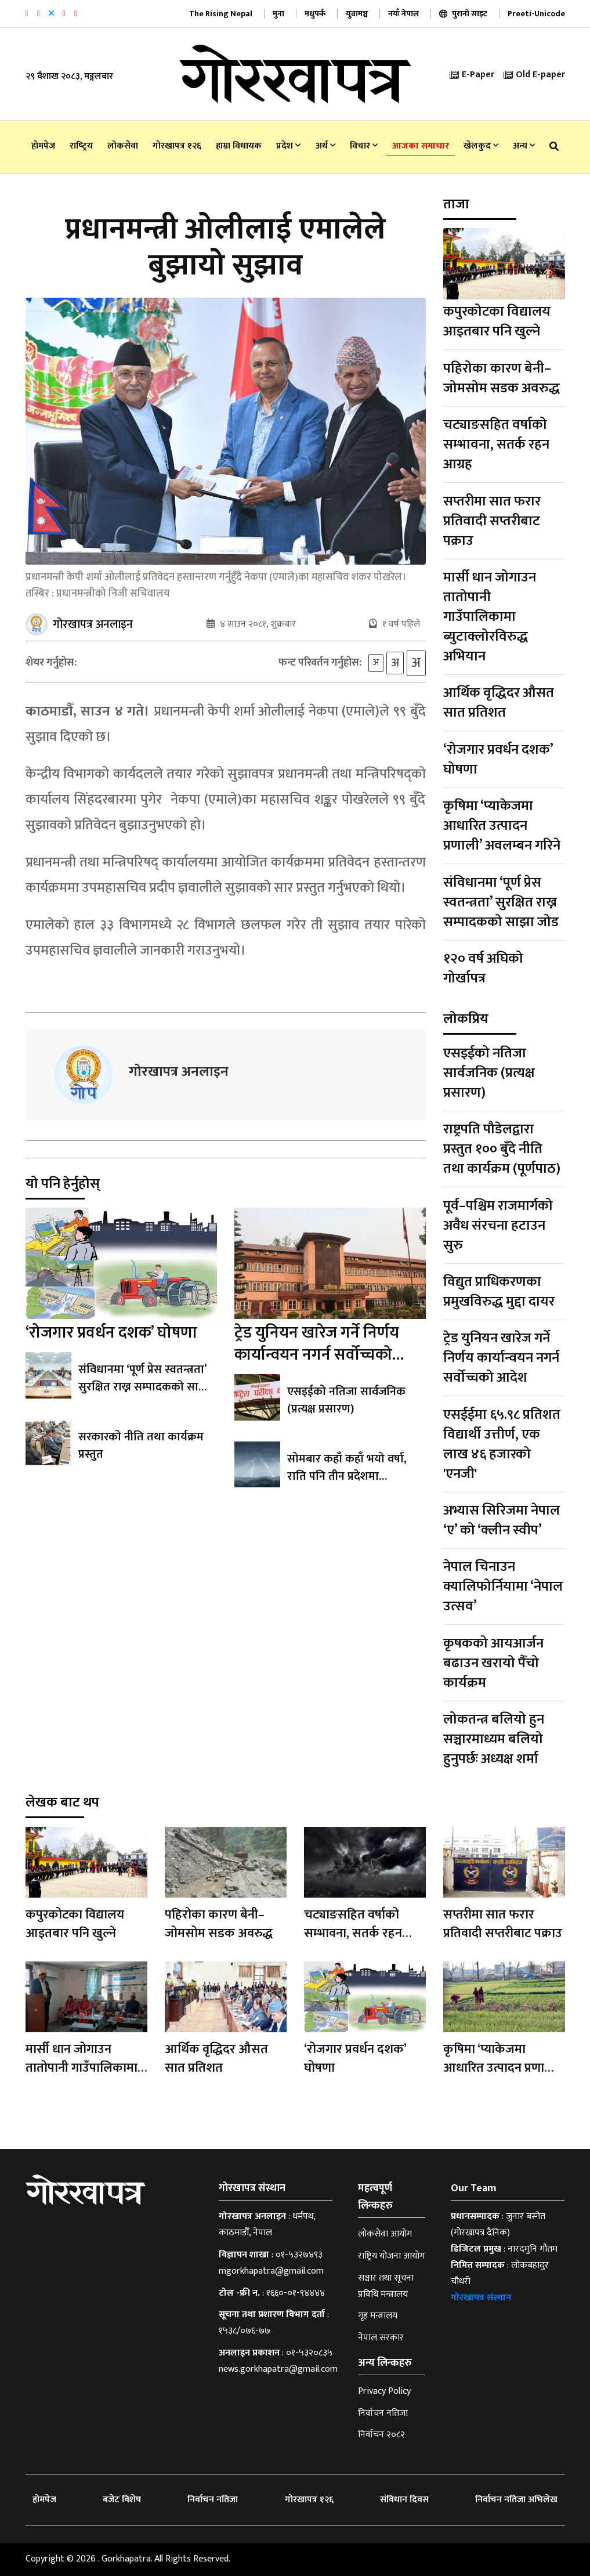 This screenshot has height=2576, width=590. What do you see at coordinates (239, 146) in the screenshot?
I see `हाम्रा विधायक` at bounding box center [239, 146].